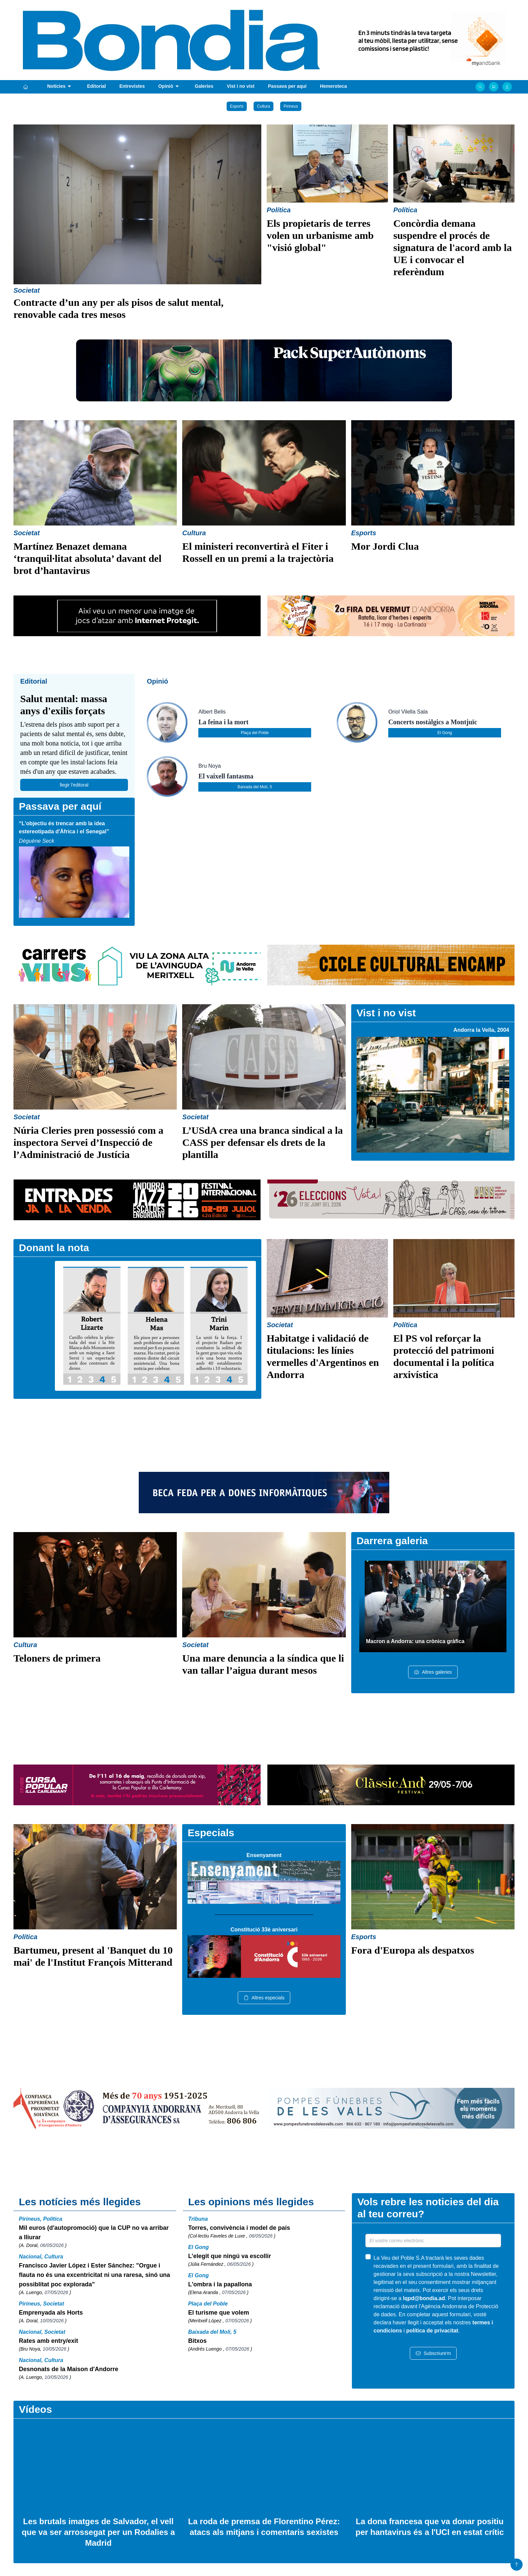 This screenshot has width=528, height=2576. I want to click on La feina i la mort, so click(223, 722).